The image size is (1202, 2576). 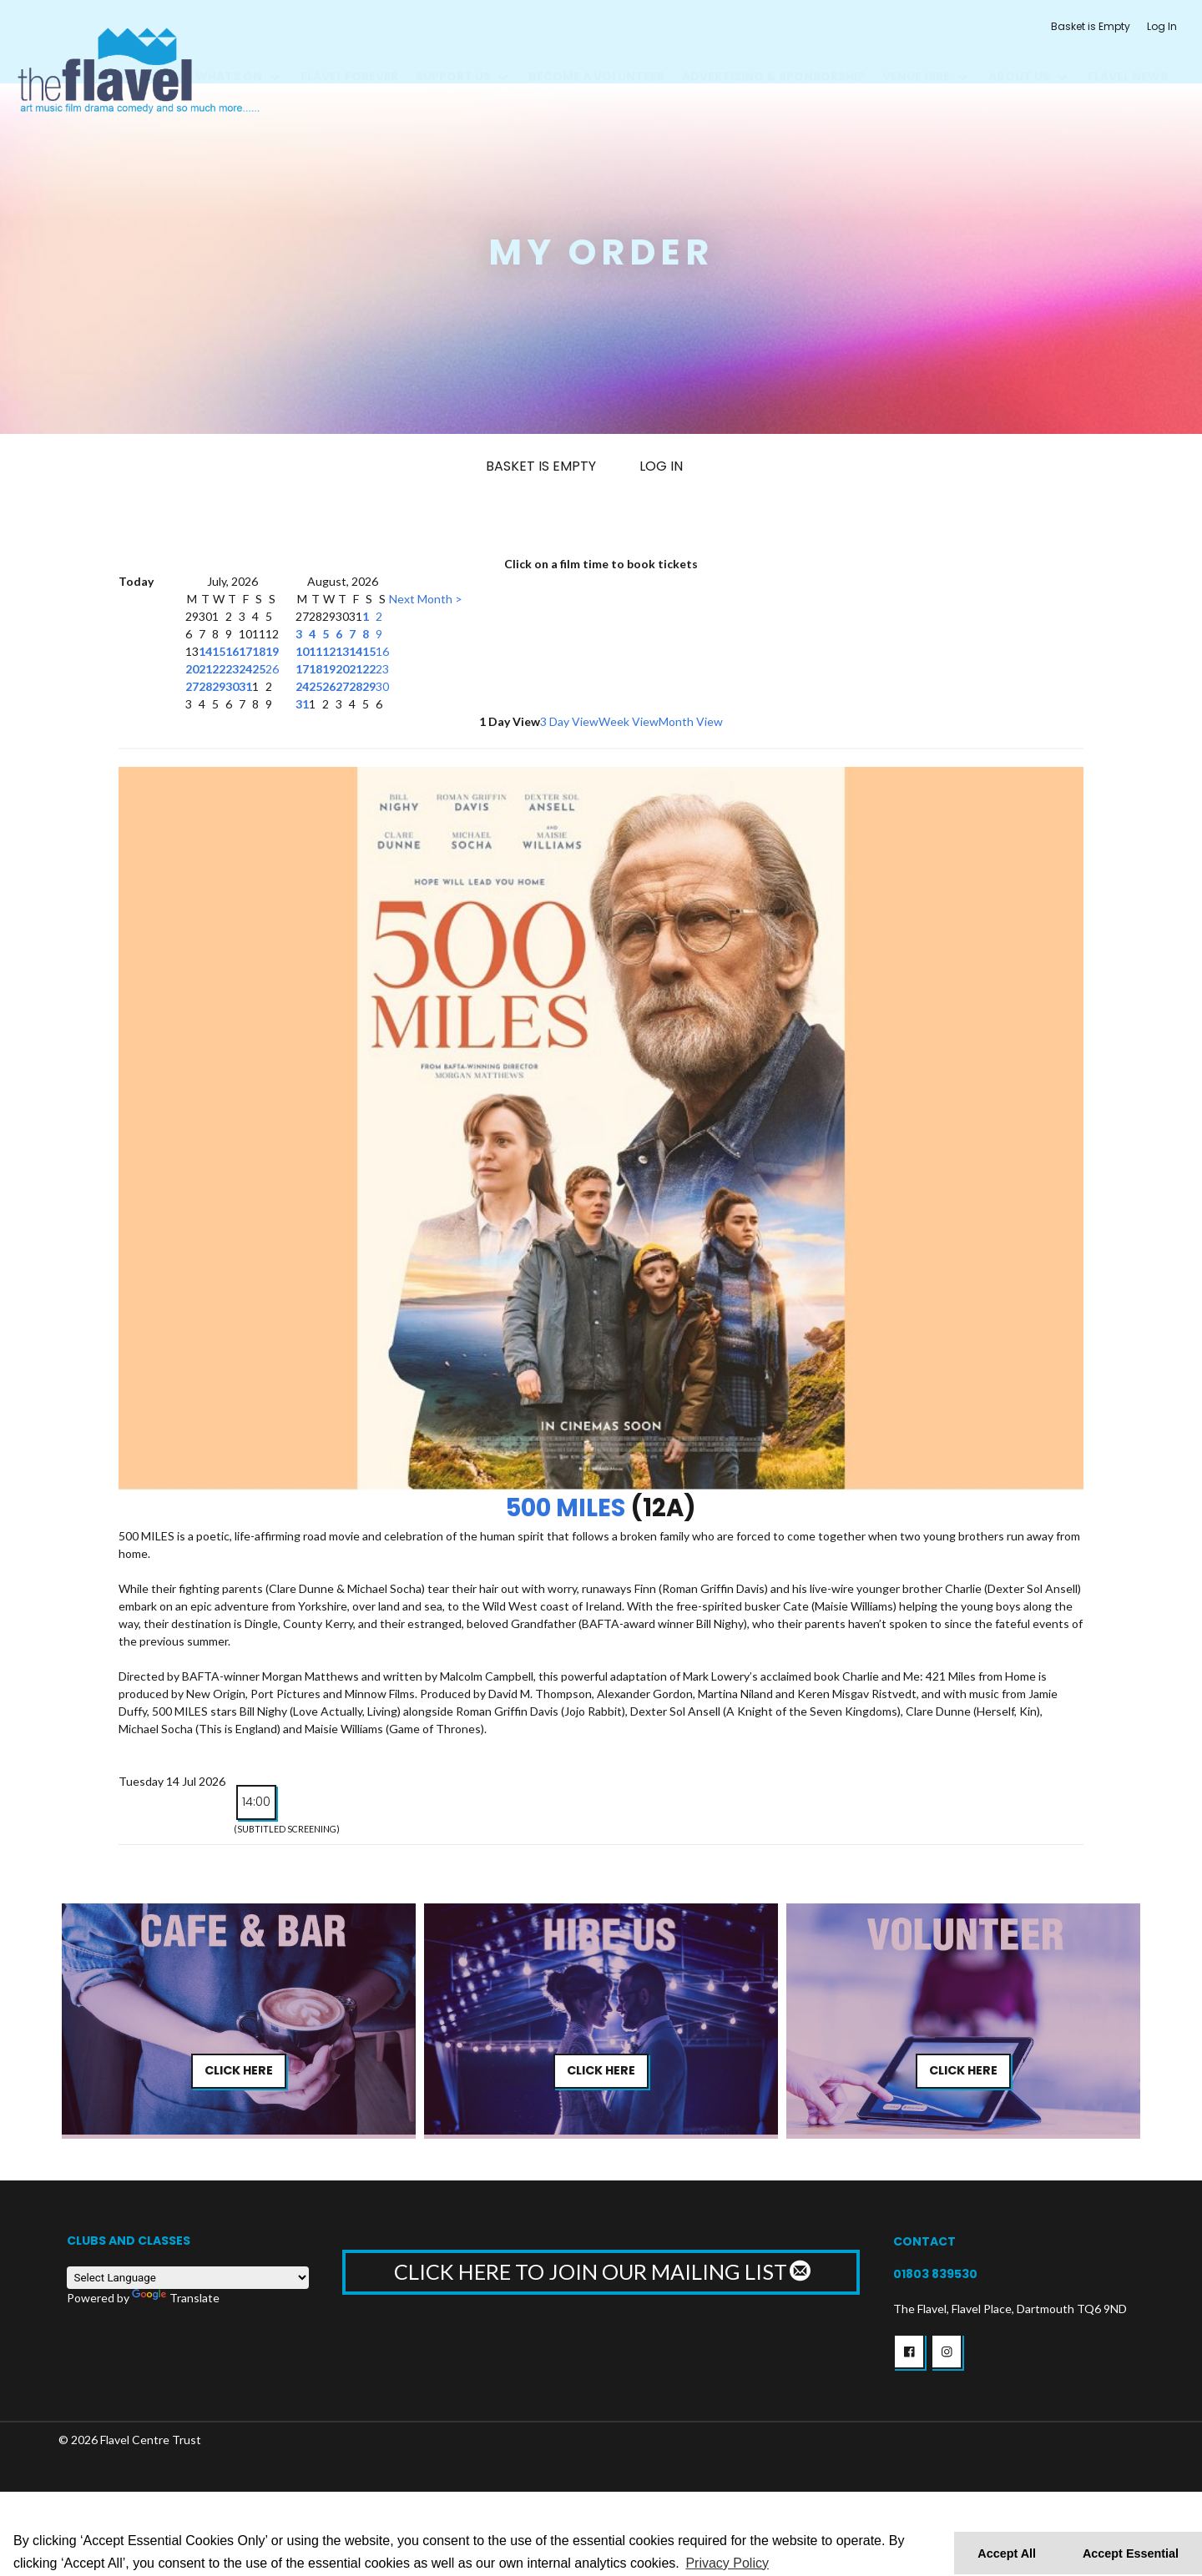 I want to click on BECOME A VOLUNTEER, so click(x=596, y=56).